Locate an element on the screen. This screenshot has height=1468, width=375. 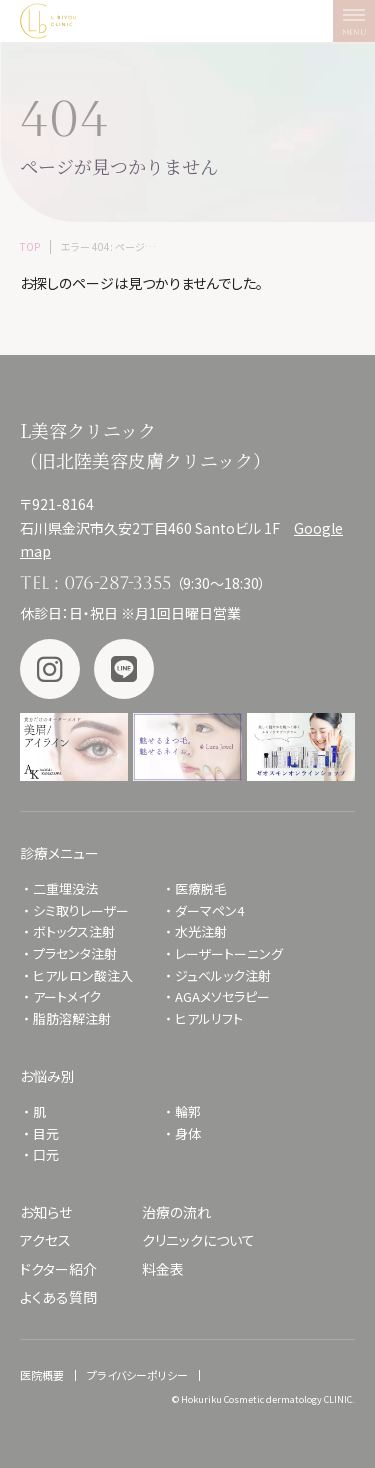
ジュベルック注射 is located at coordinates (223, 975).